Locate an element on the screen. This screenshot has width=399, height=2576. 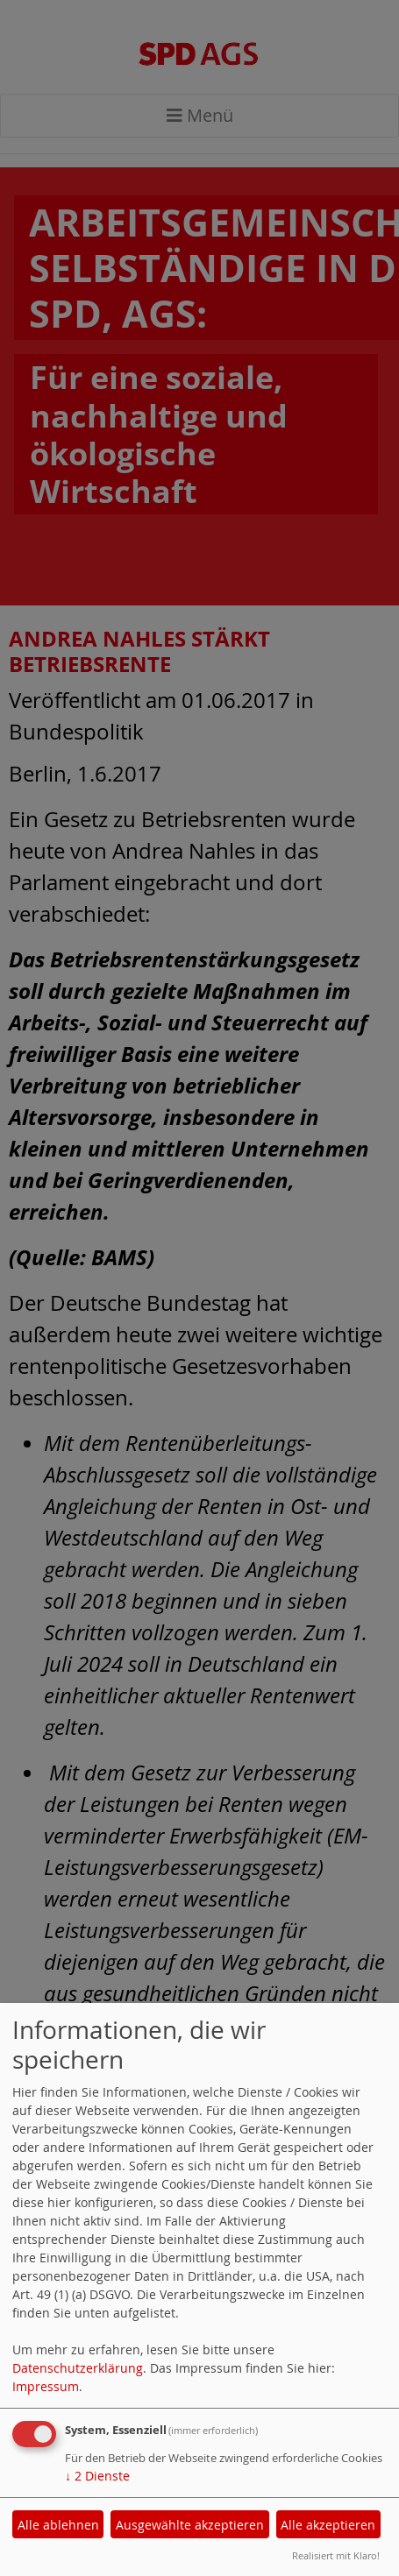
Impressum is located at coordinates (45, 2386).